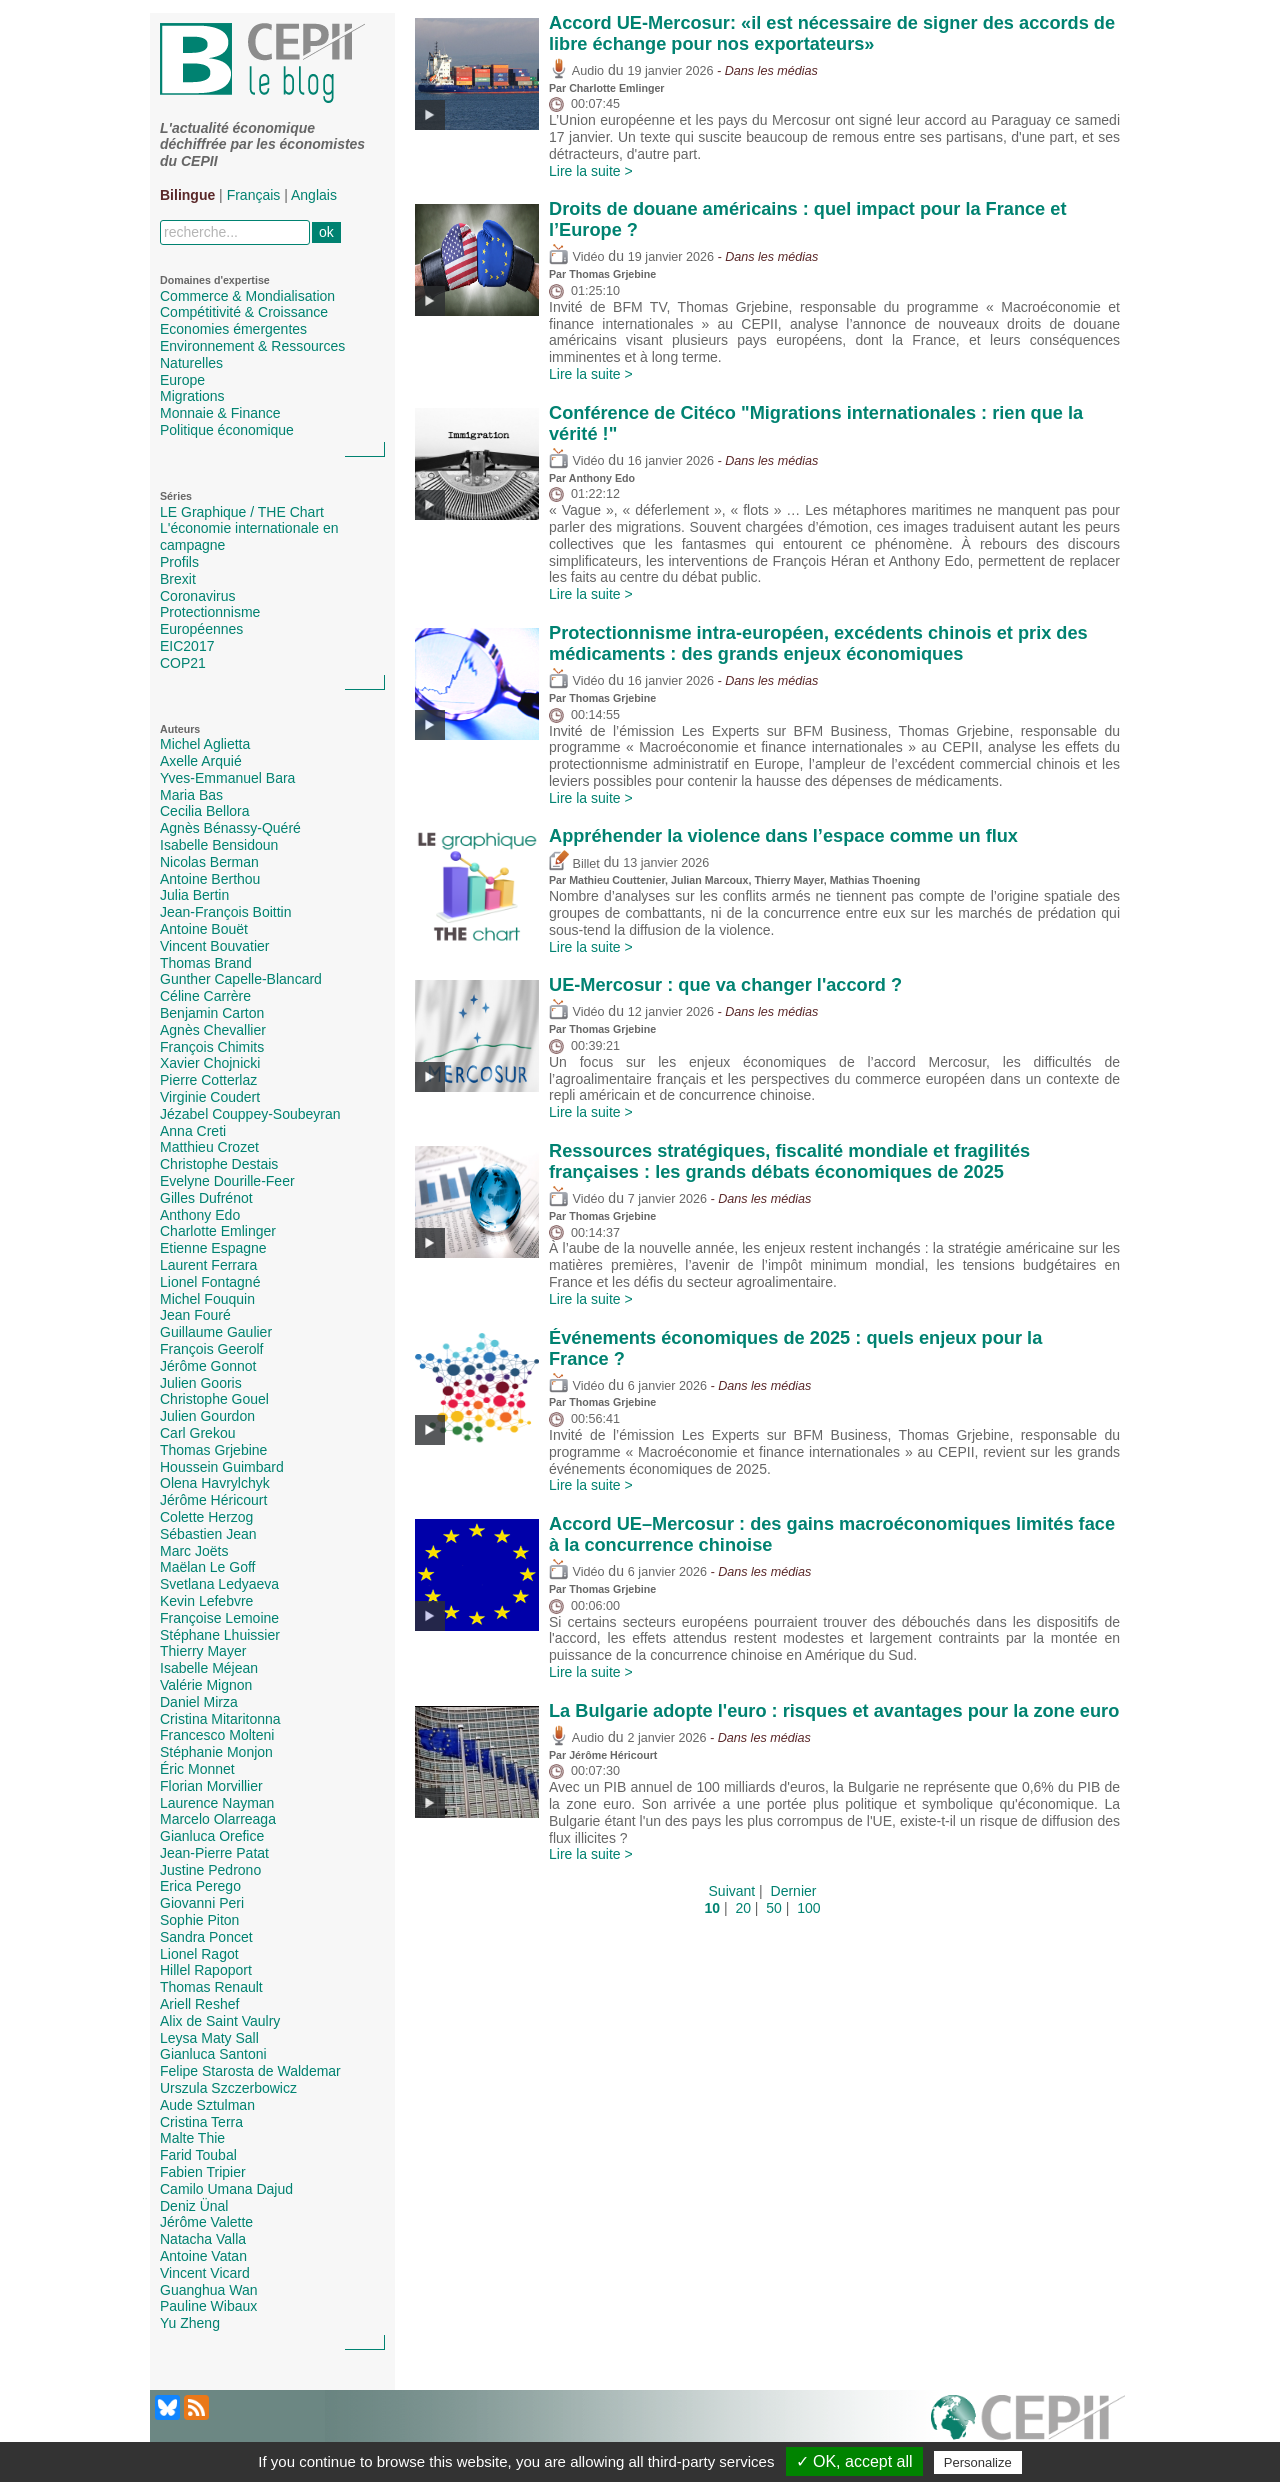  What do you see at coordinates (217, 1803) in the screenshot?
I see `Laurence Nayman` at bounding box center [217, 1803].